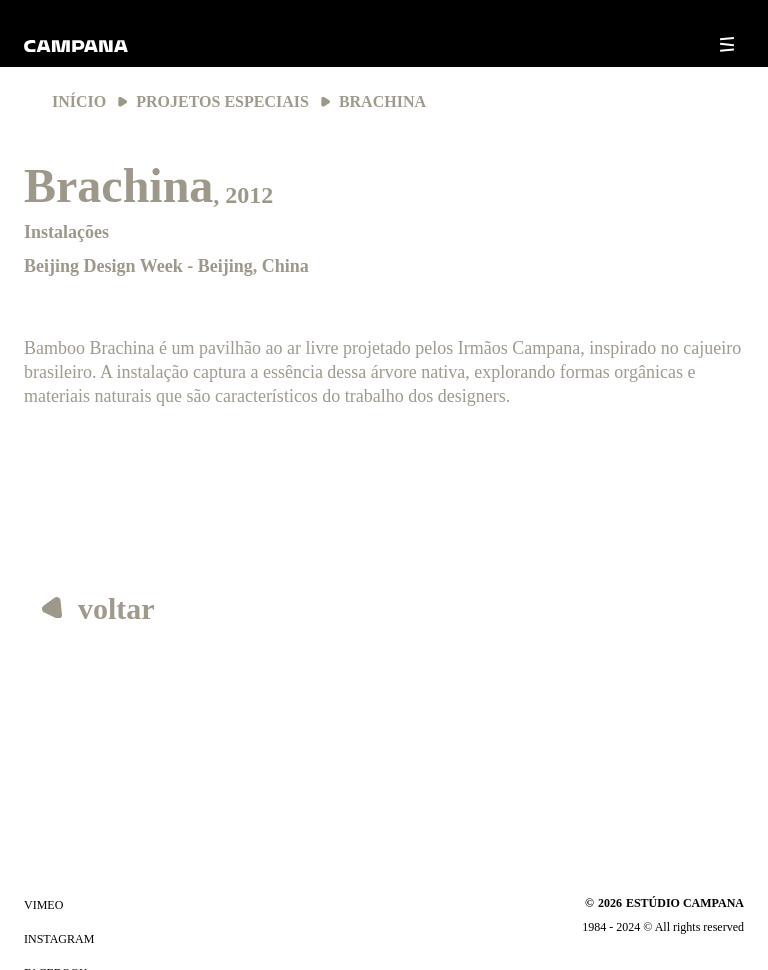 The image size is (768, 970). I want to click on voltar, so click(98, 608).